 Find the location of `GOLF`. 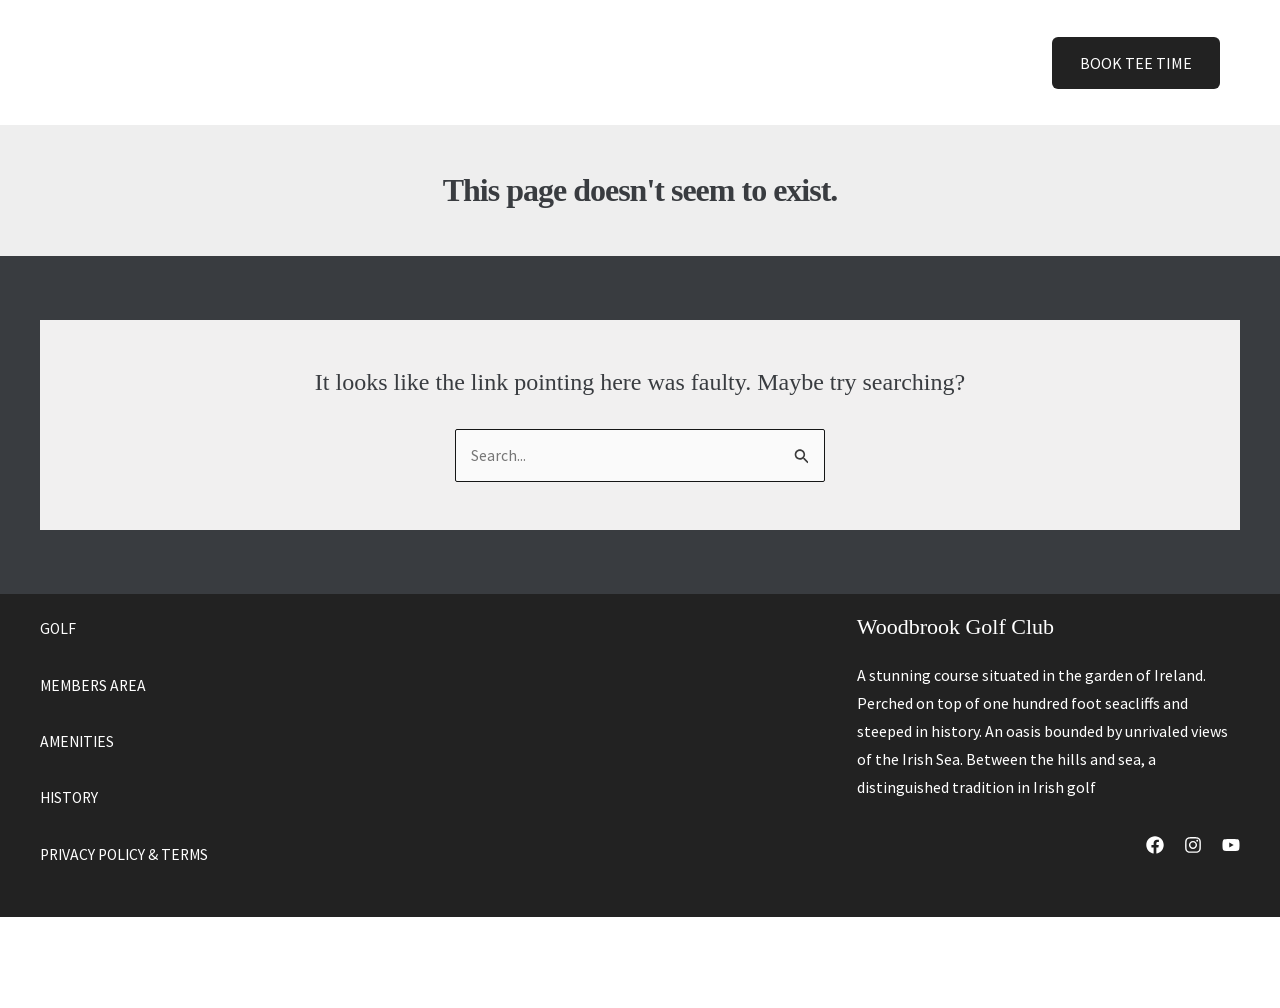

GOLF is located at coordinates (58, 629).